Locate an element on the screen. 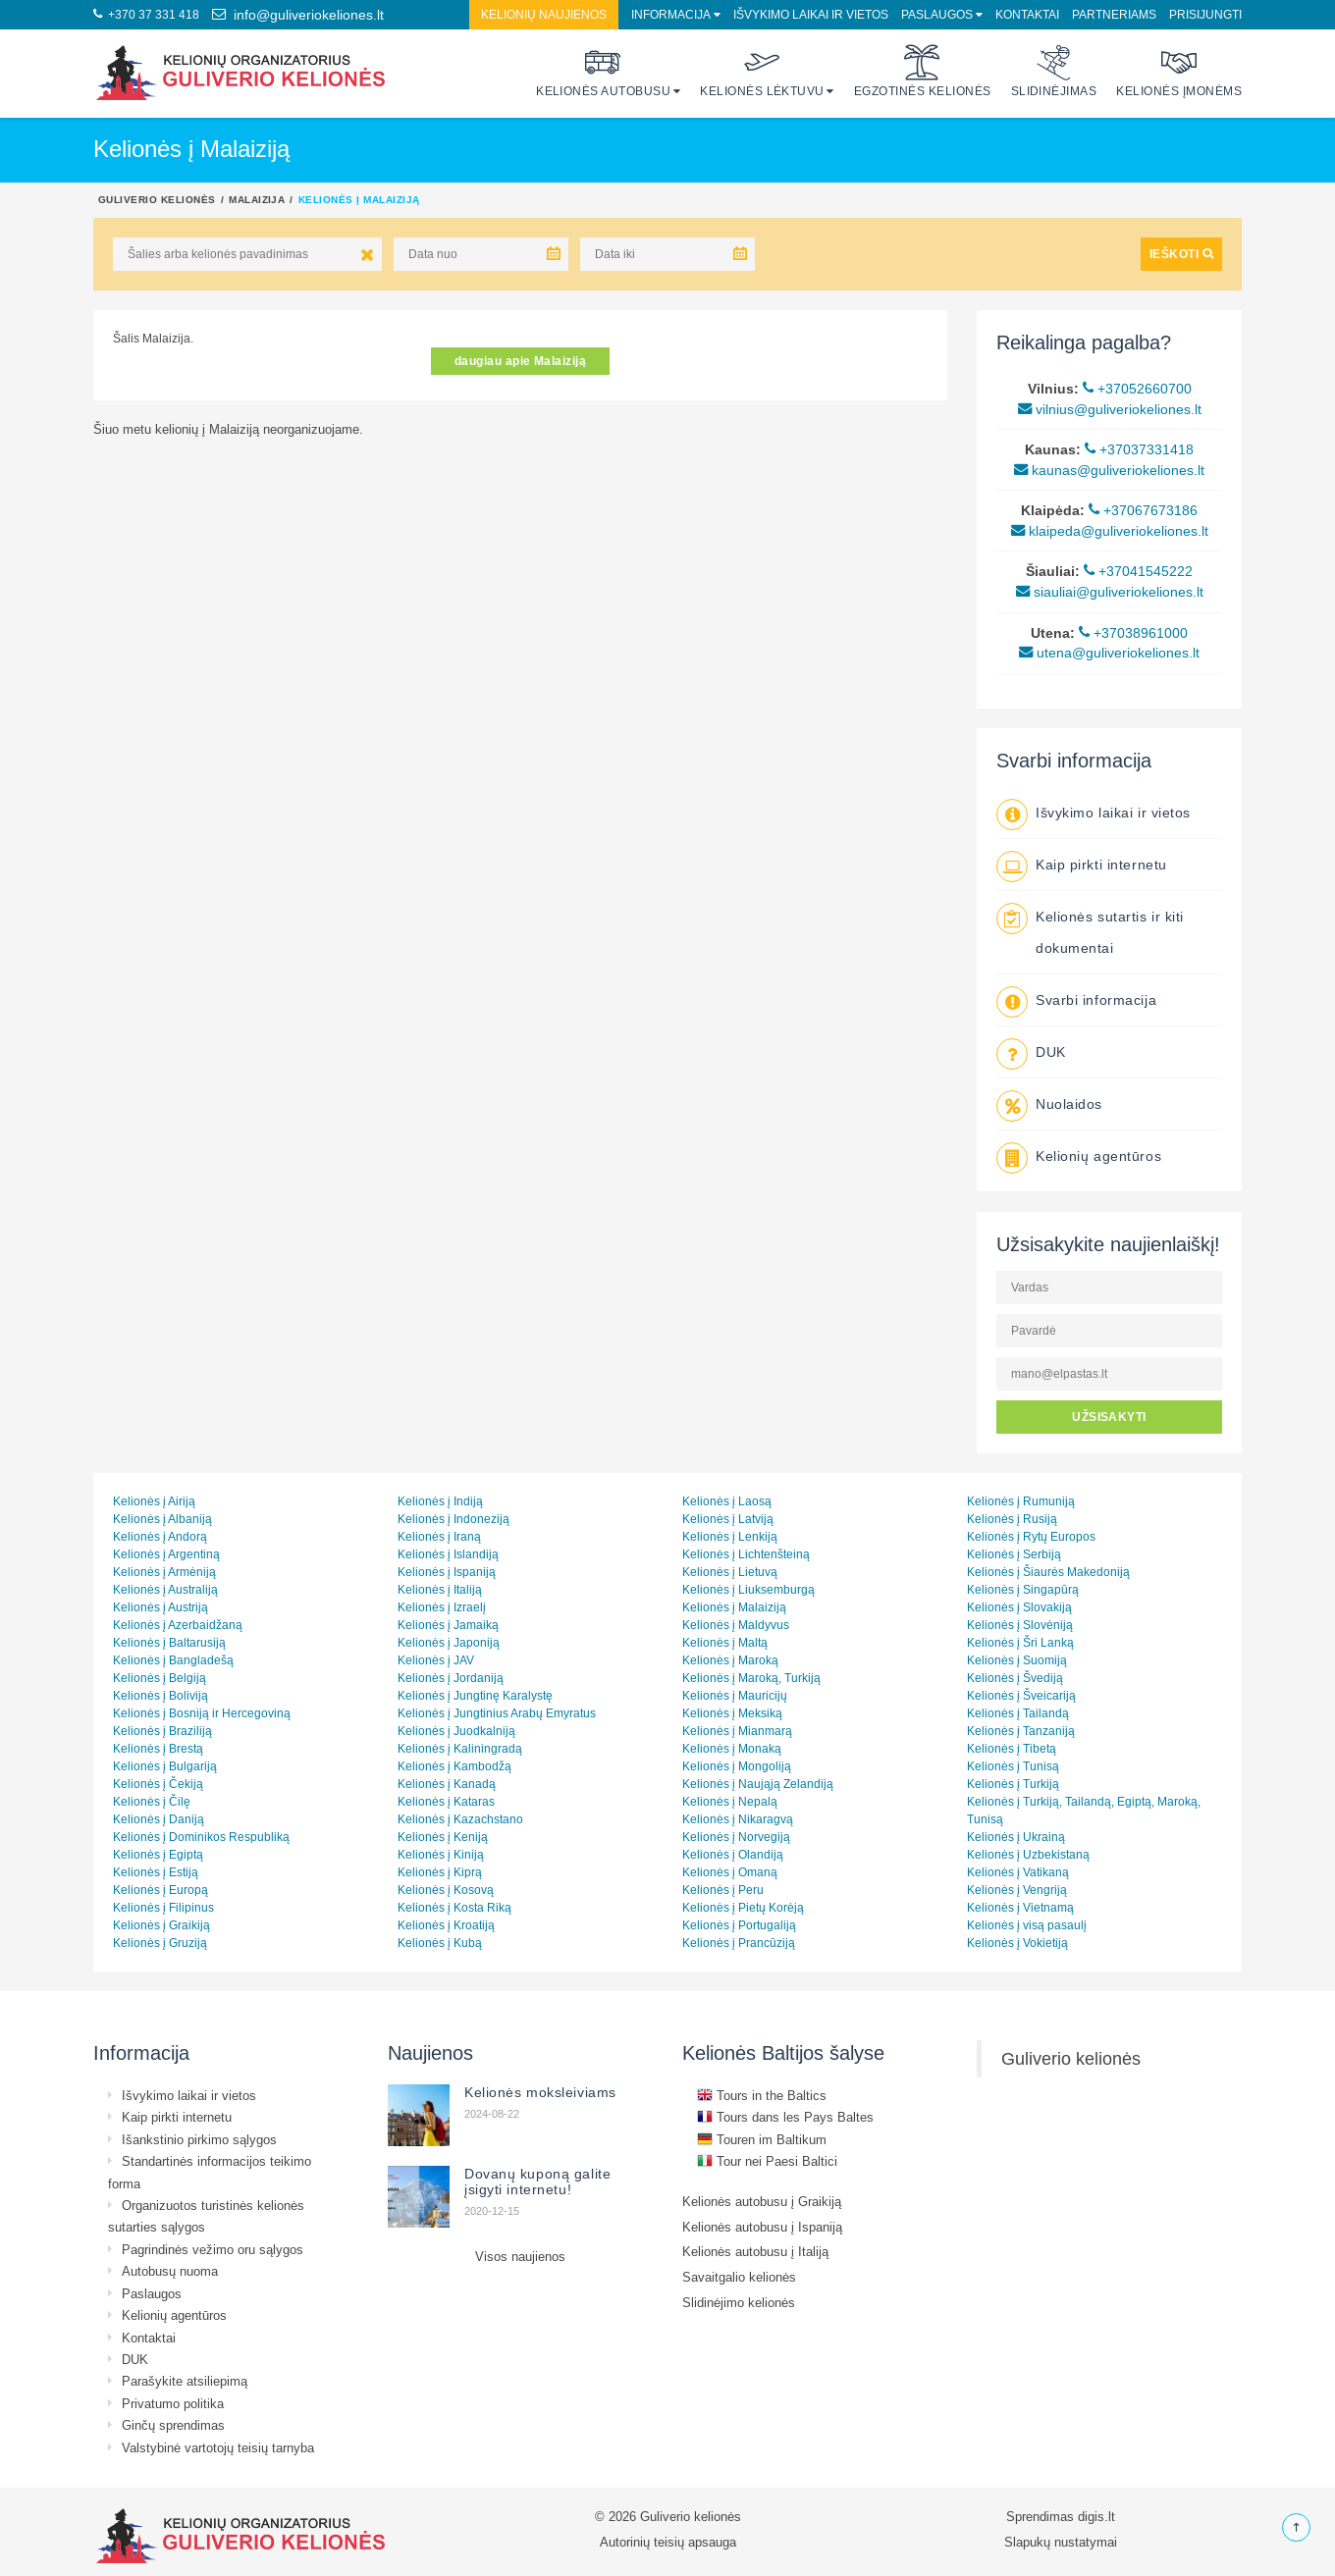  Privatumo politika is located at coordinates (173, 2403).